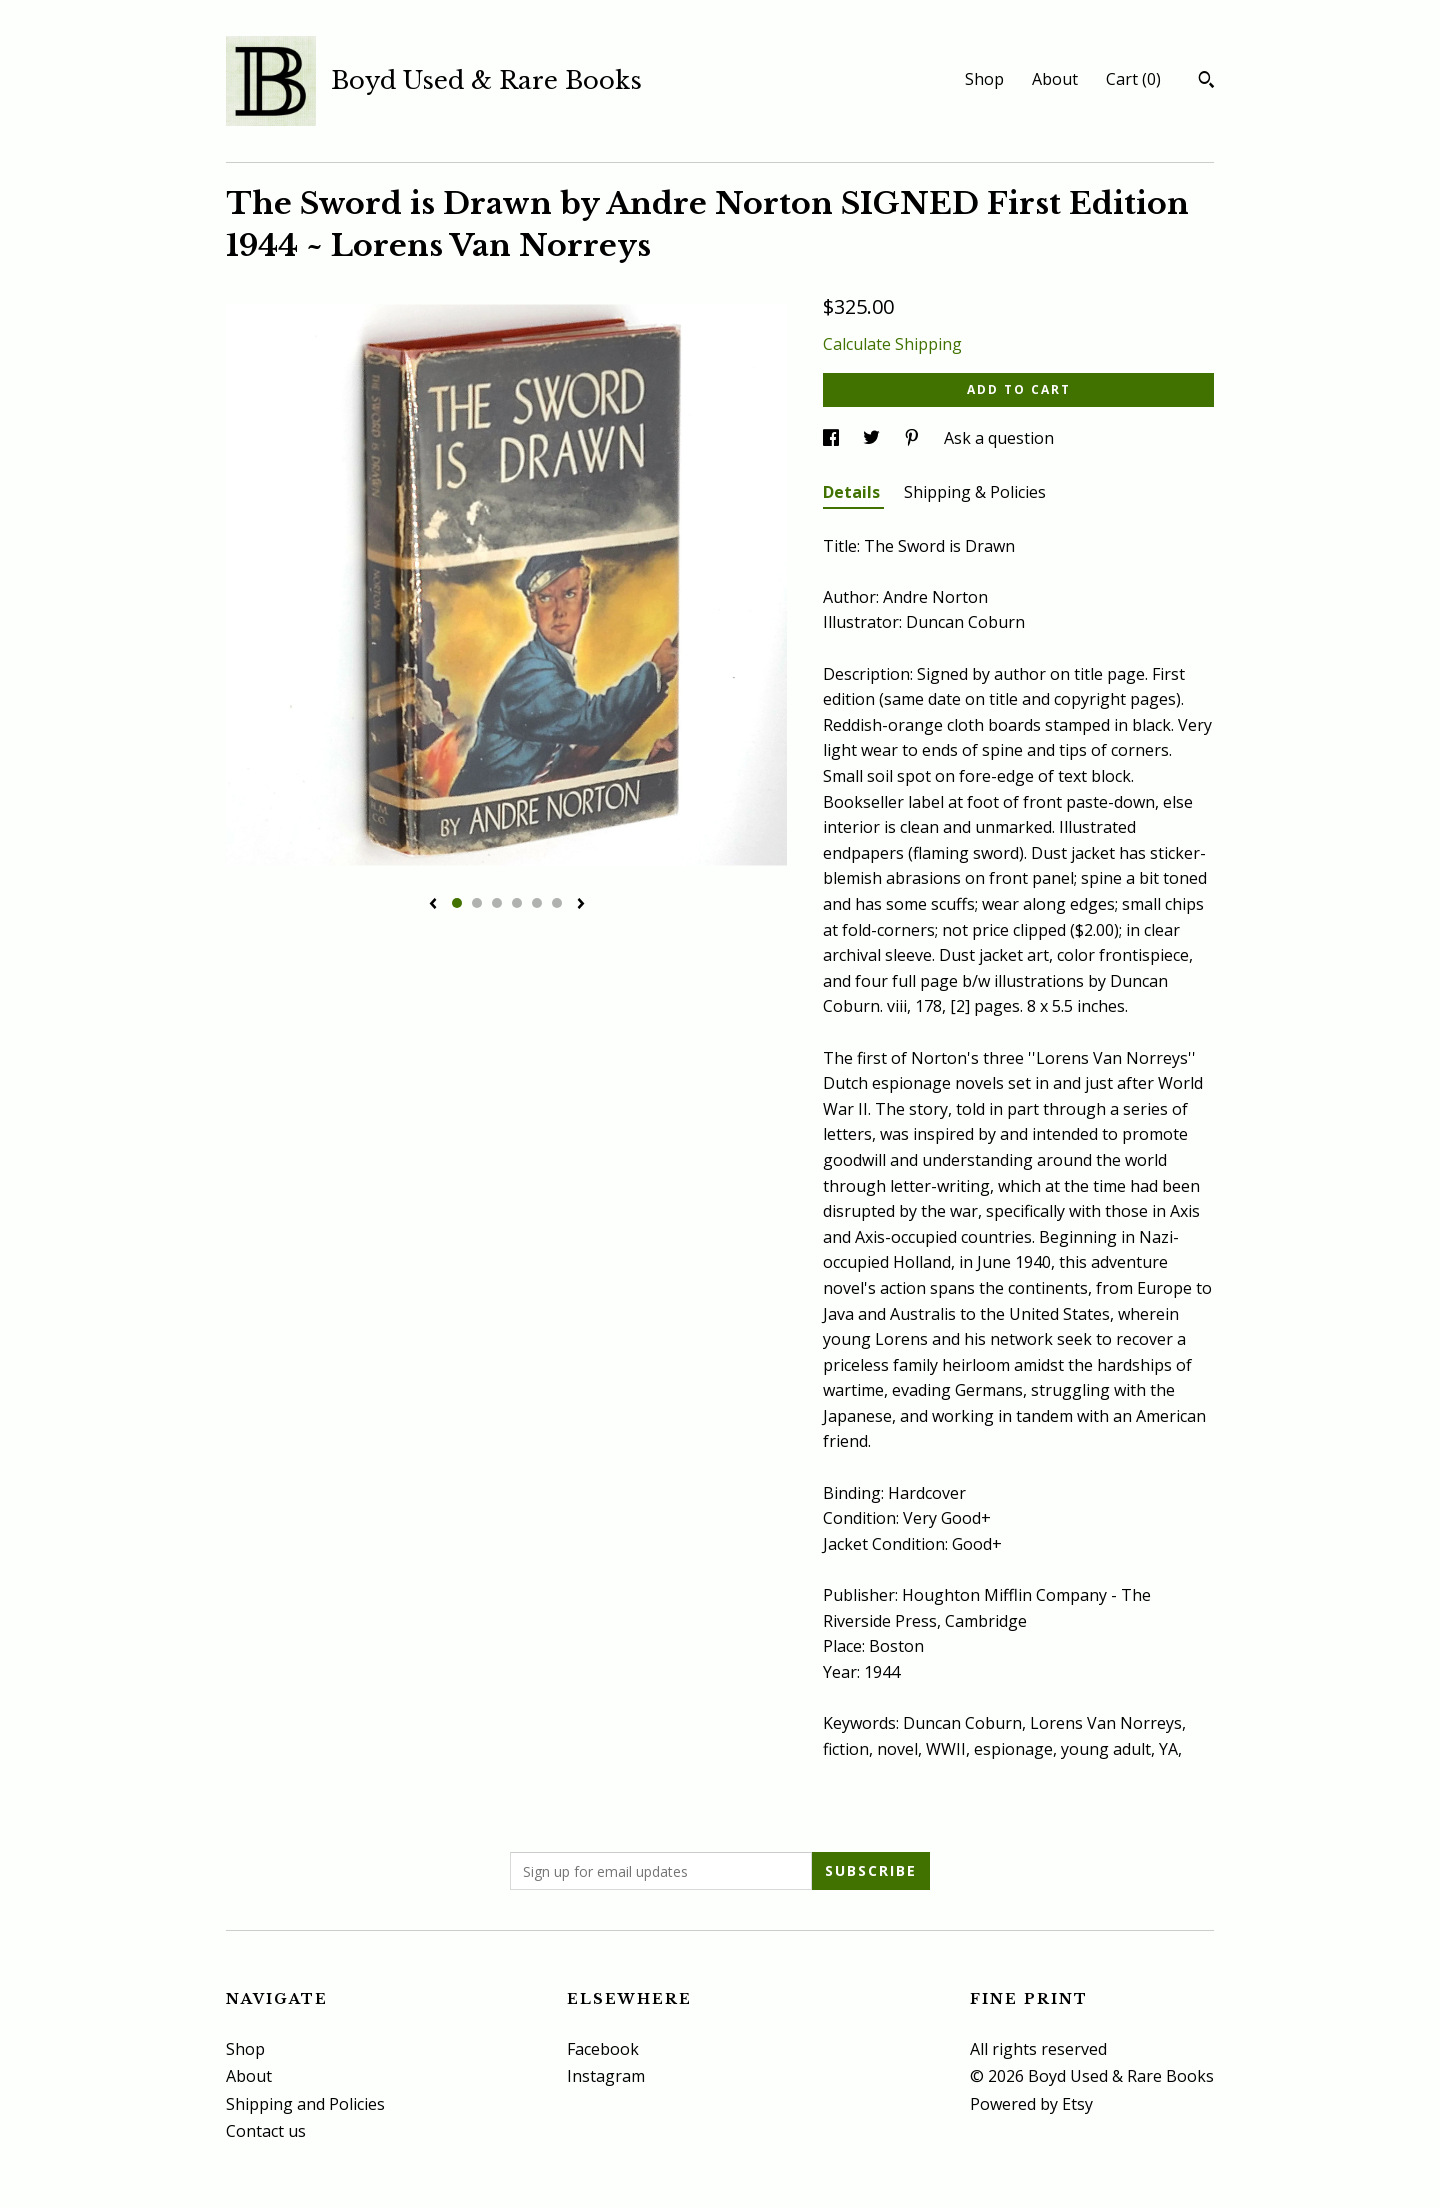 The image size is (1440, 2208). Describe the element at coordinates (537, 903) in the screenshot. I see `5 [button]` at that location.